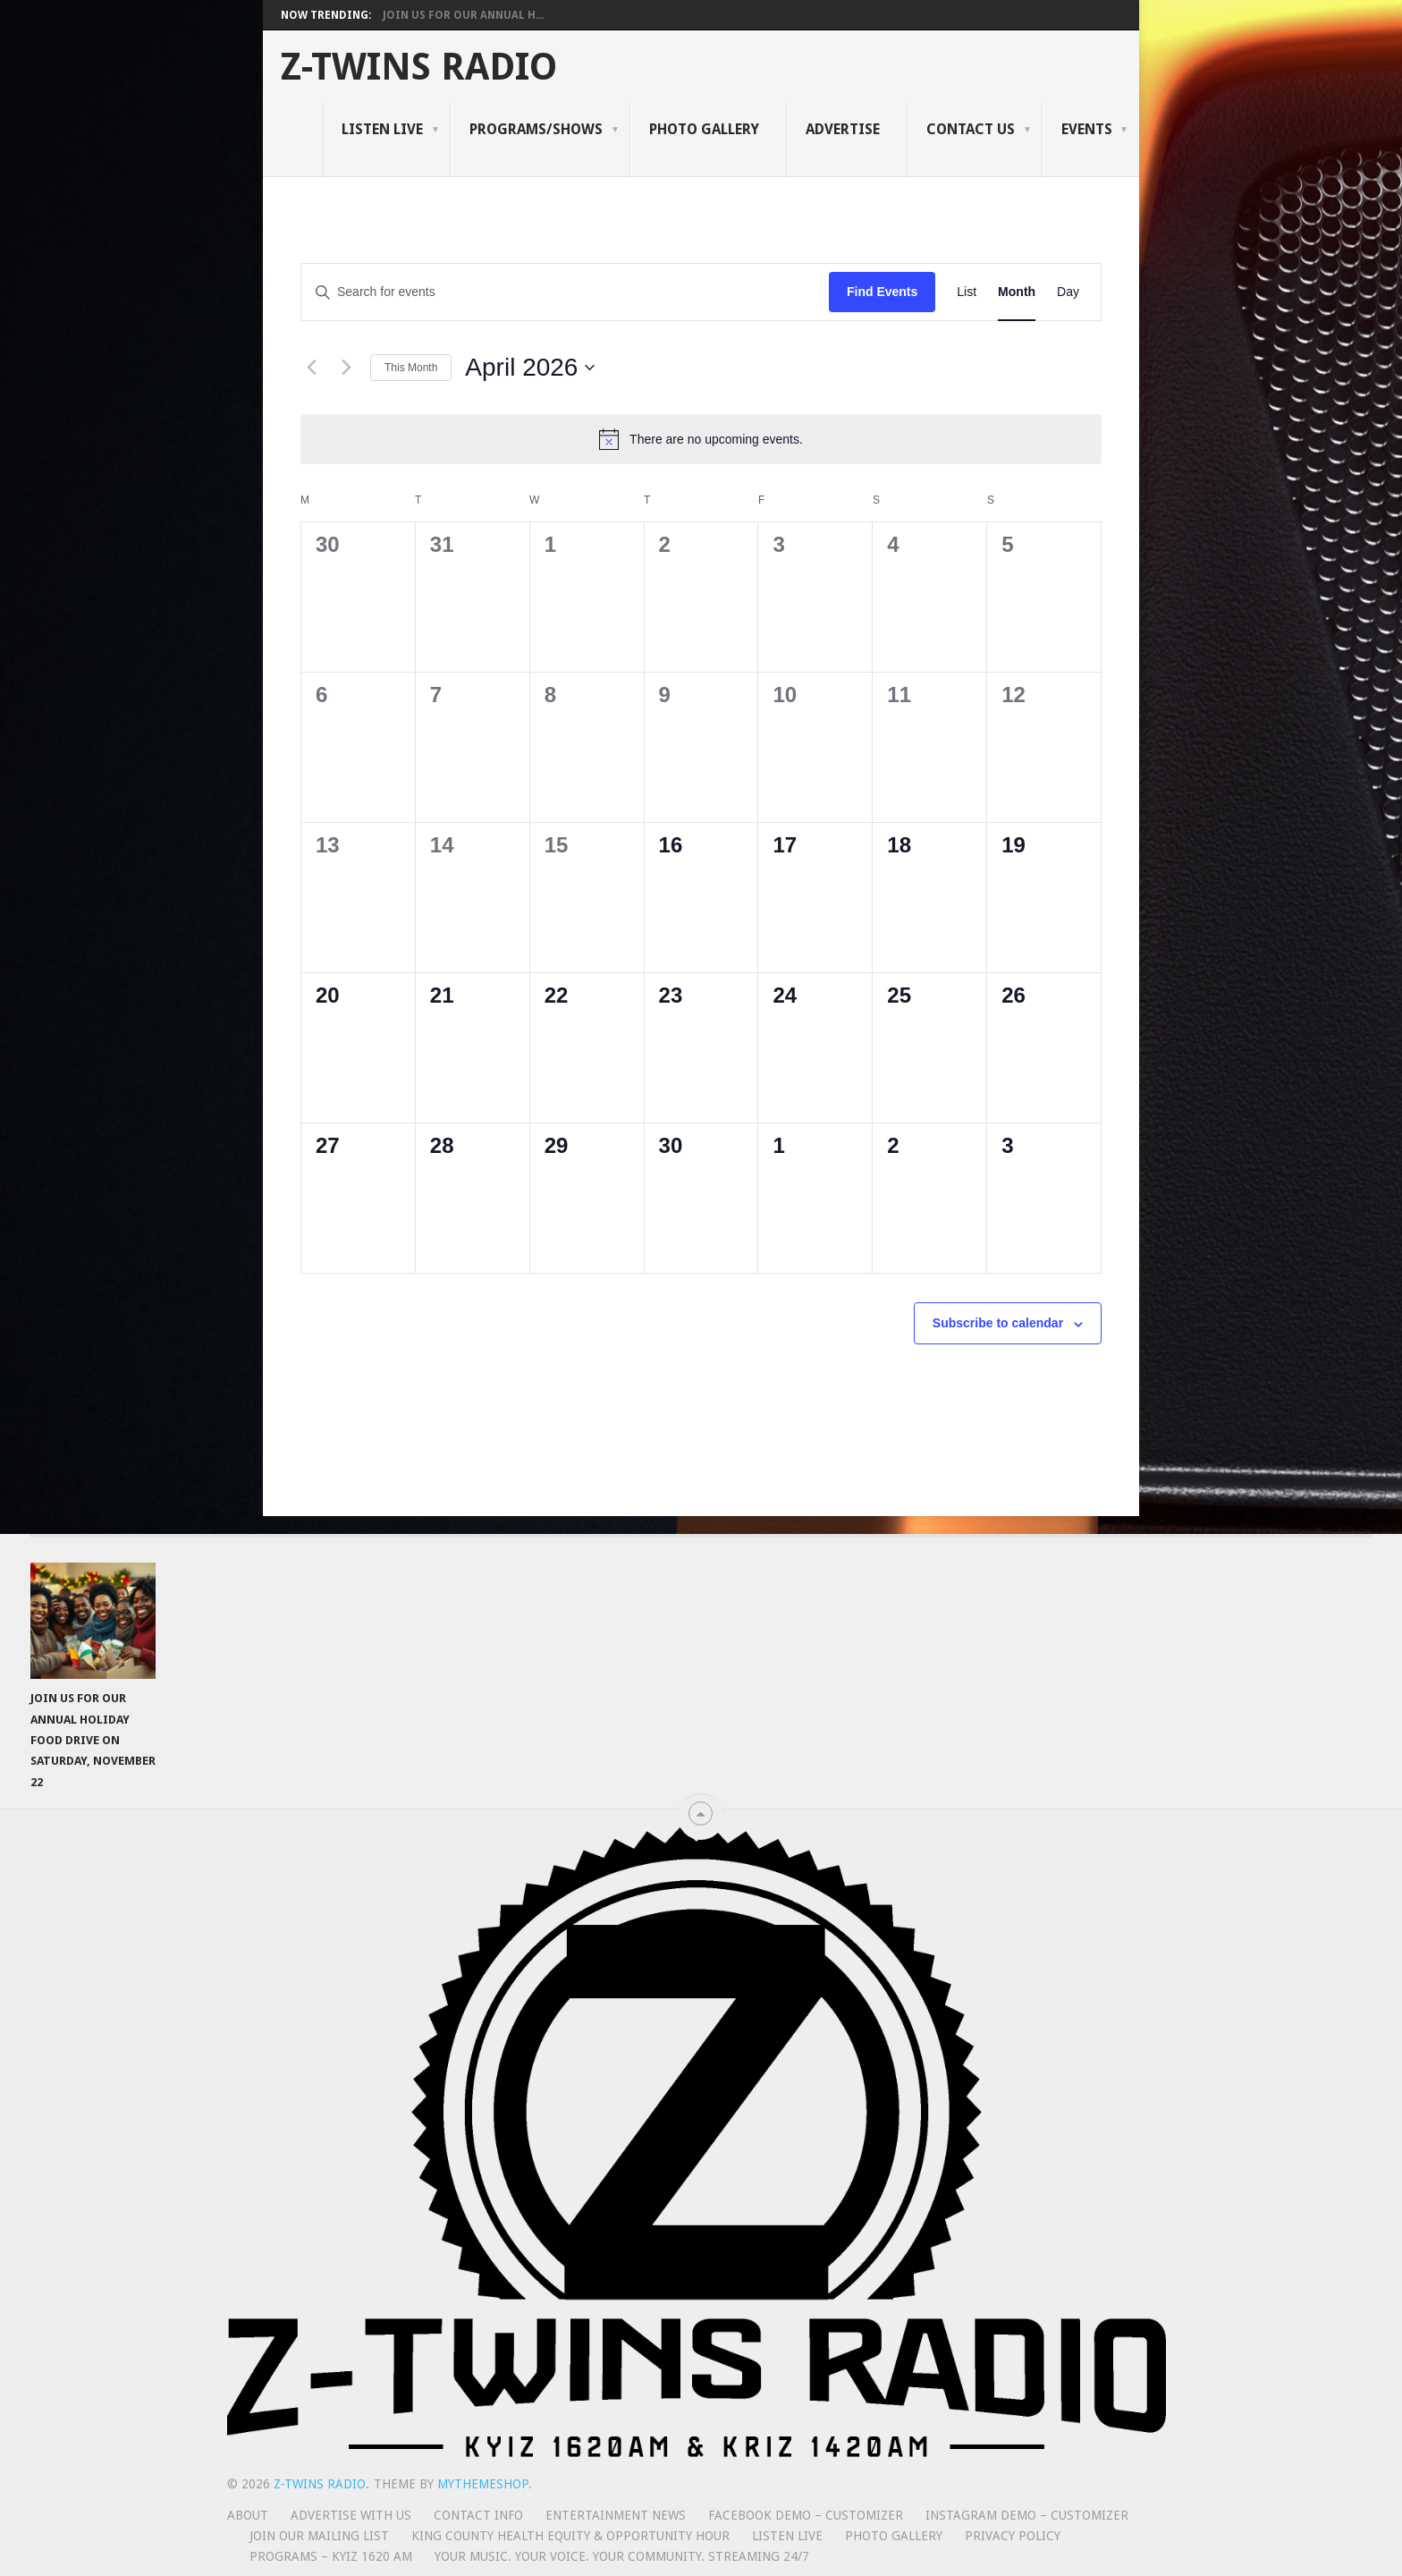  I want to click on Contact Info, so click(478, 2515).